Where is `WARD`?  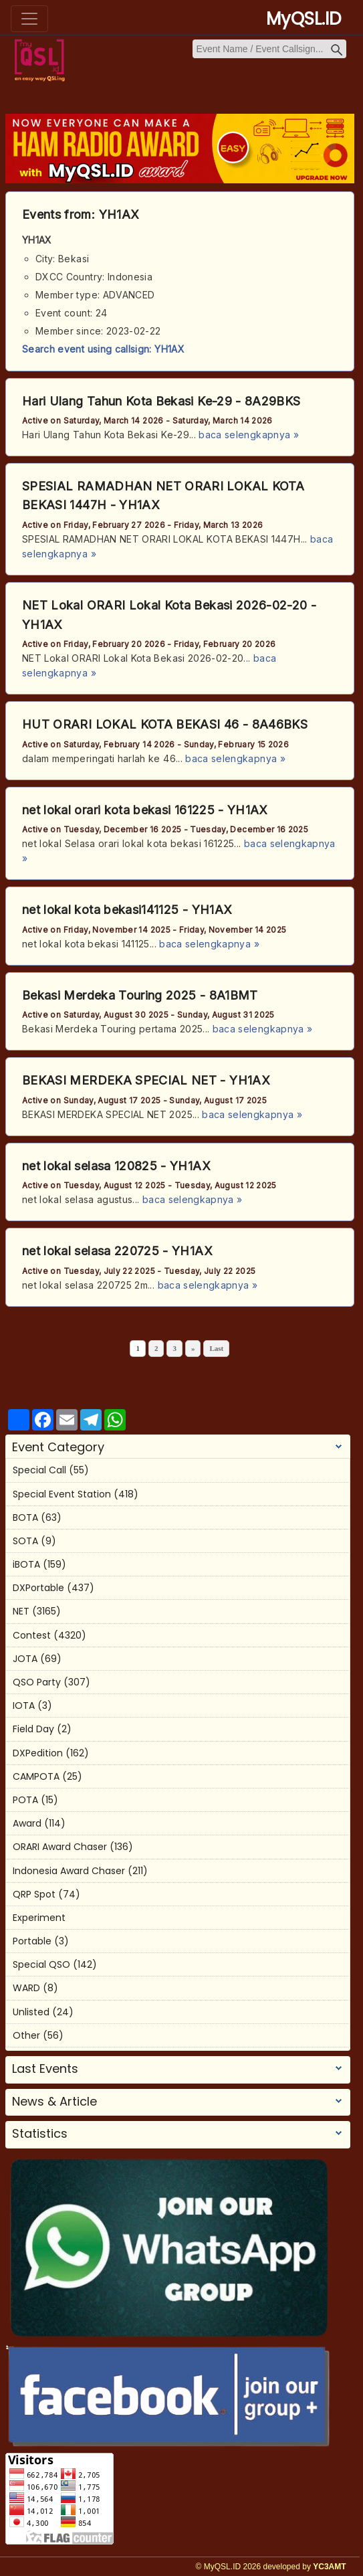 WARD is located at coordinates (26, 1988).